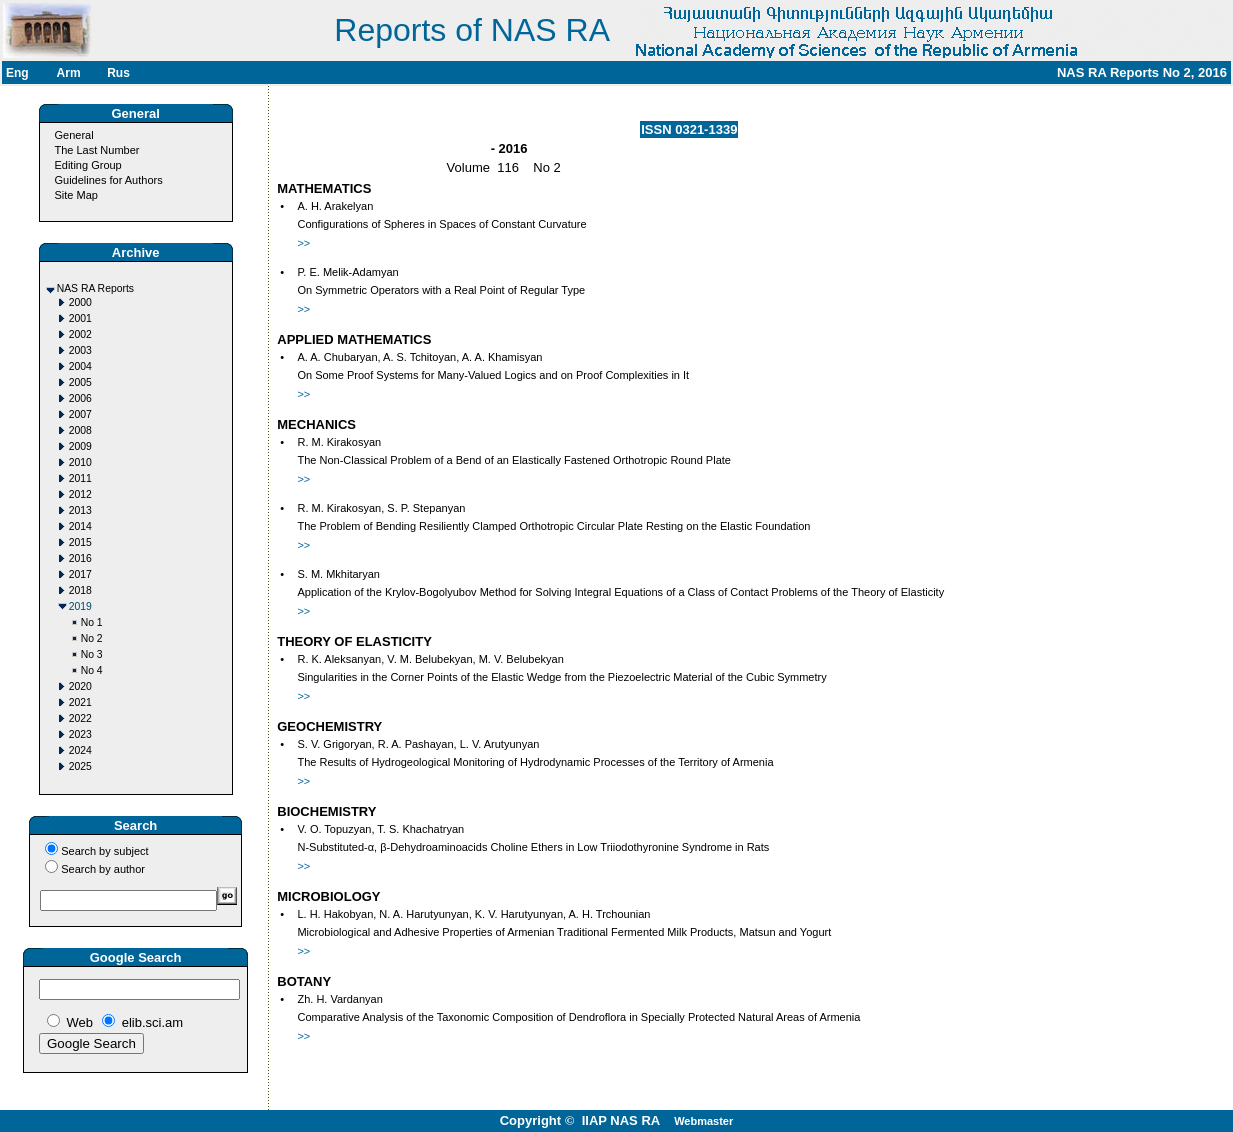 The width and height of the screenshot is (1233, 1132). Describe the element at coordinates (92, 670) in the screenshot. I see `No 4` at that location.